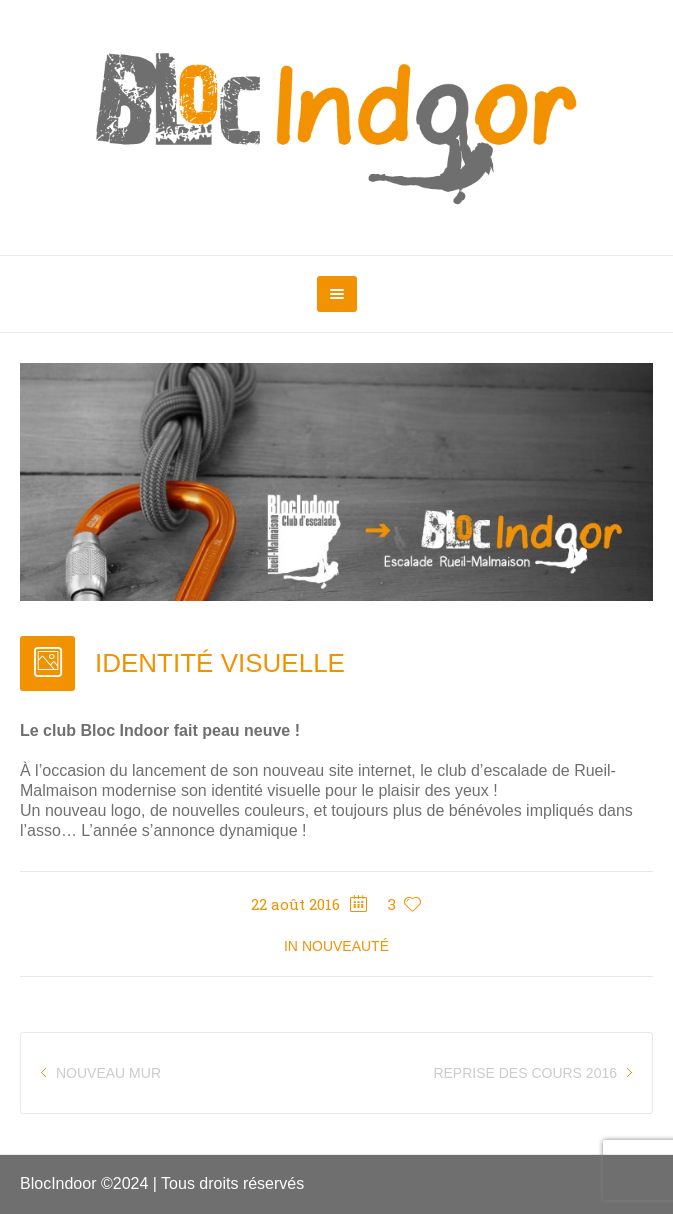 This screenshot has height=1214, width=673. What do you see at coordinates (345, 946) in the screenshot?
I see `Nouveauté` at bounding box center [345, 946].